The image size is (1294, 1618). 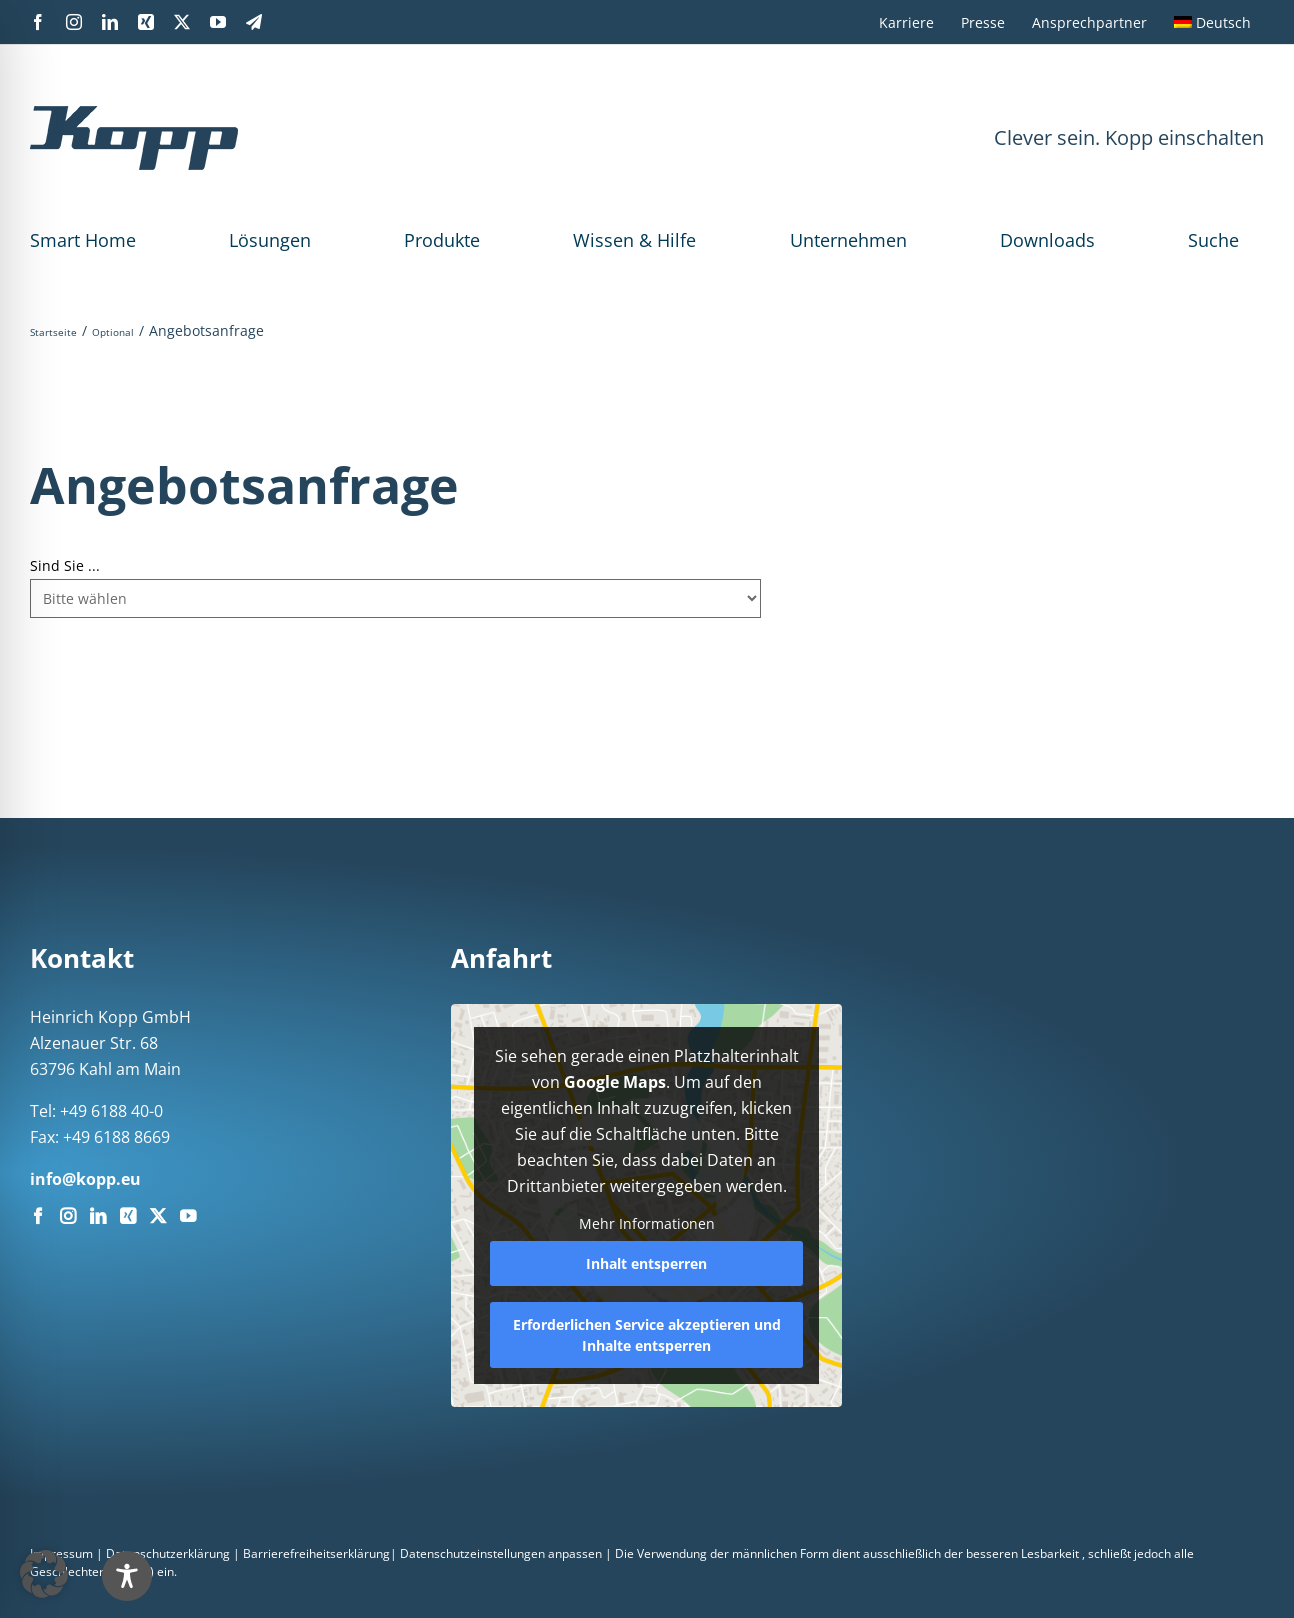 I want to click on Datenschutzerklärung, so click(x=168, y=1553).